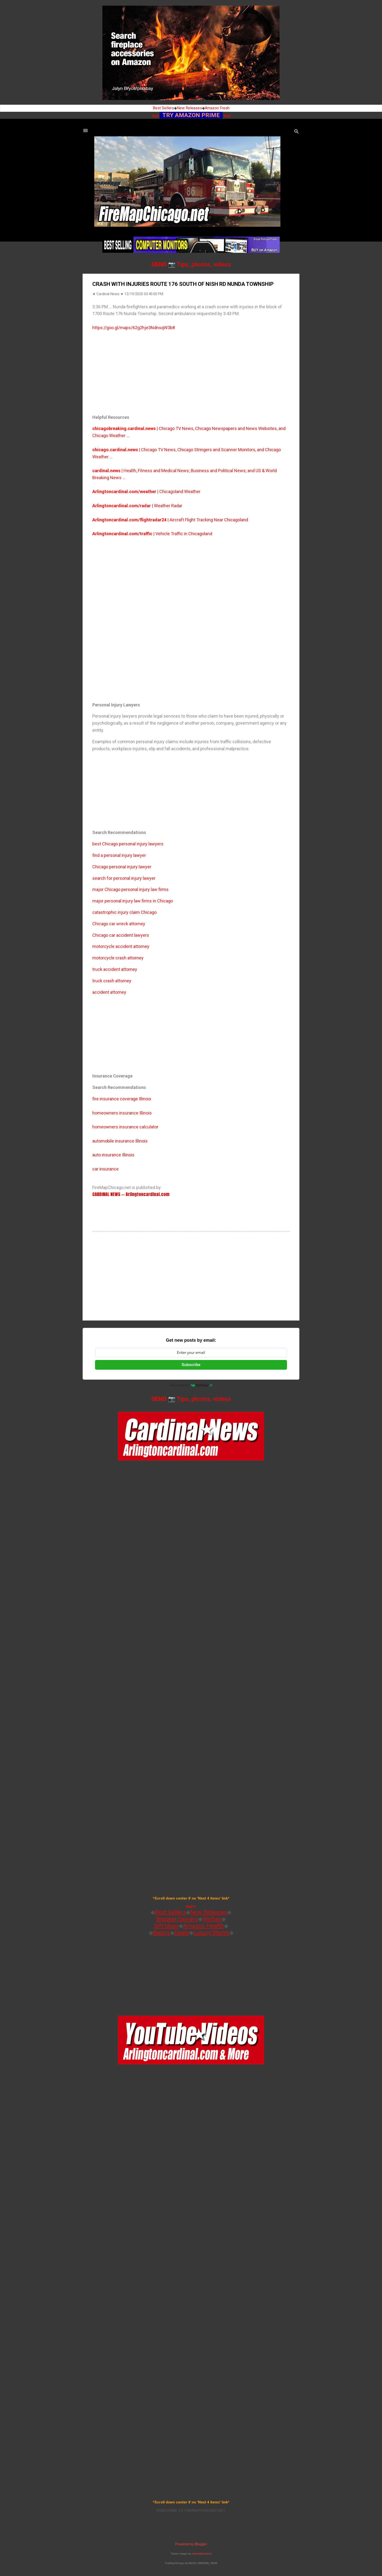 The width and height of the screenshot is (382, 2576). What do you see at coordinates (137, 505) in the screenshot?
I see `| Weather Radar` at bounding box center [137, 505].